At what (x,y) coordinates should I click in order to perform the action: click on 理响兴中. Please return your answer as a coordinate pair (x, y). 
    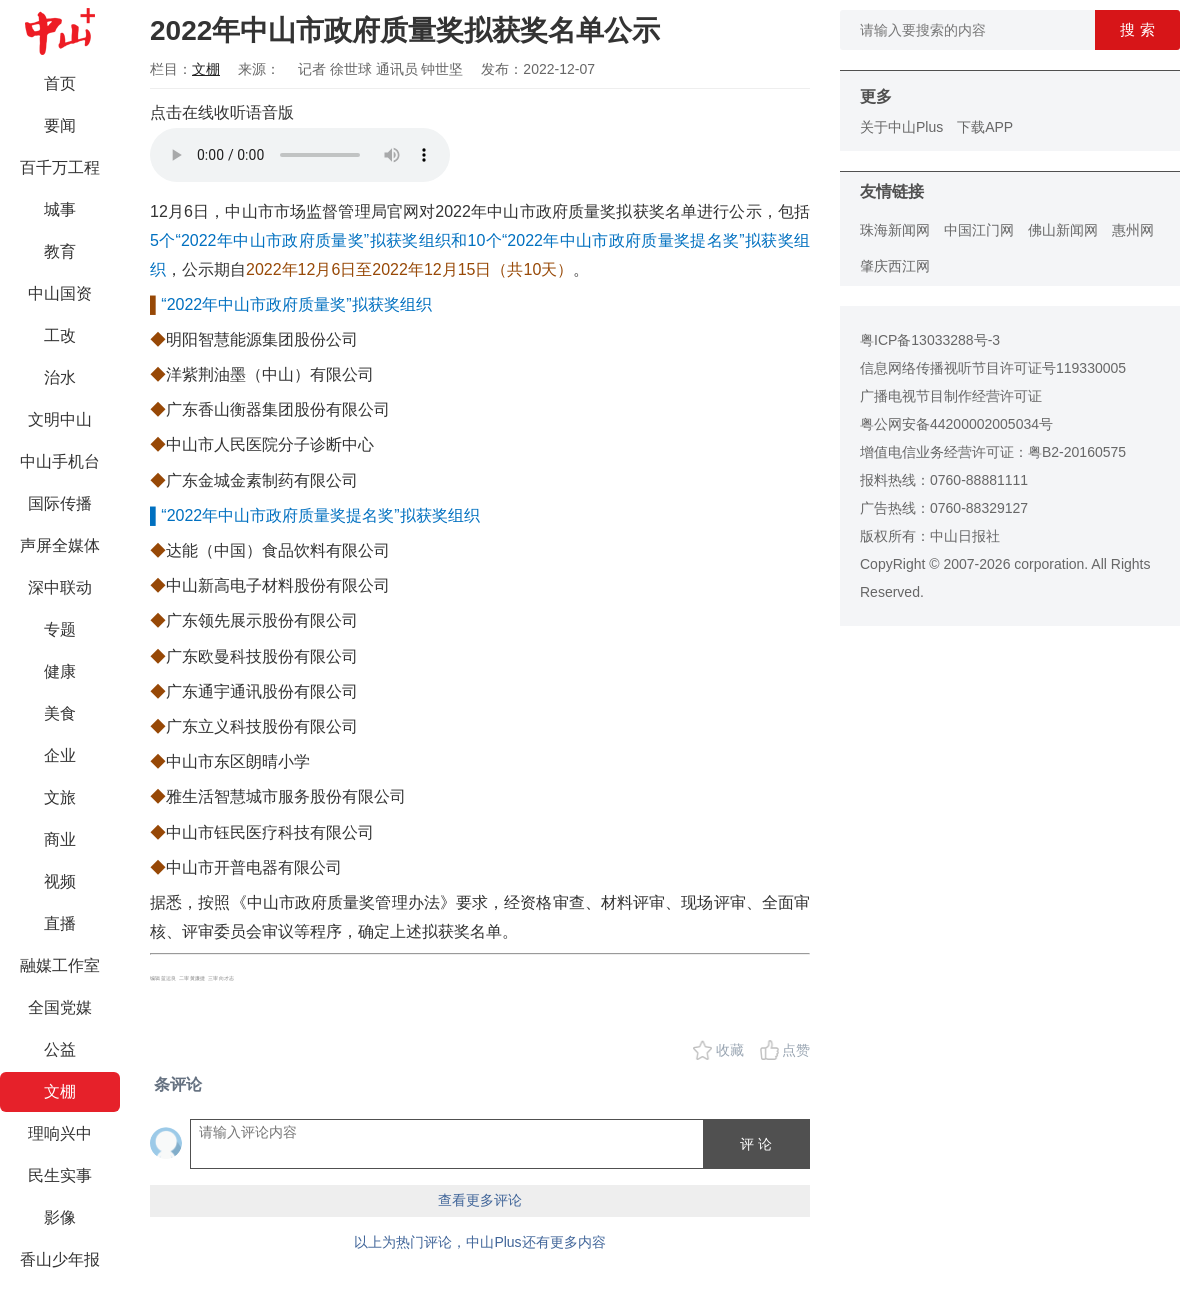
    Looking at the image, I should click on (60, 1133).